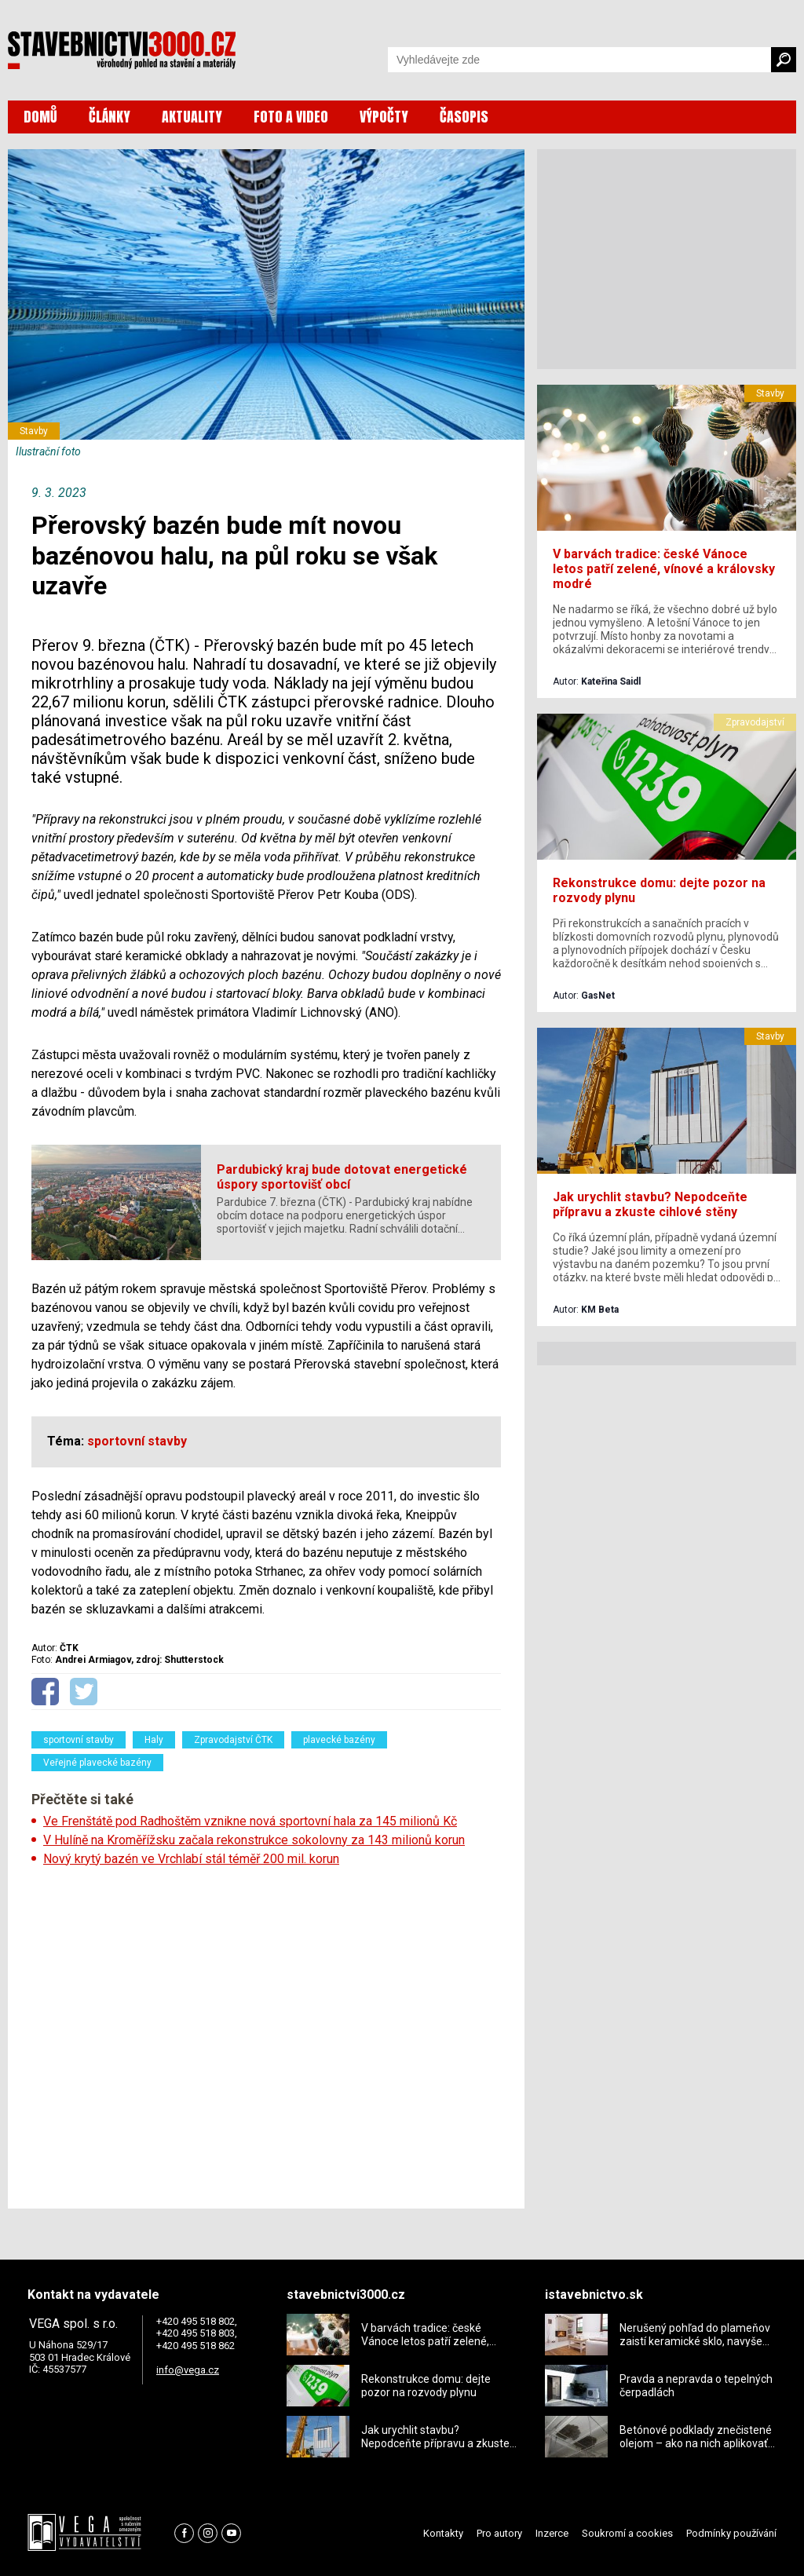  Describe the element at coordinates (579, 59) in the screenshot. I see `[Vyhledávání]` at that location.